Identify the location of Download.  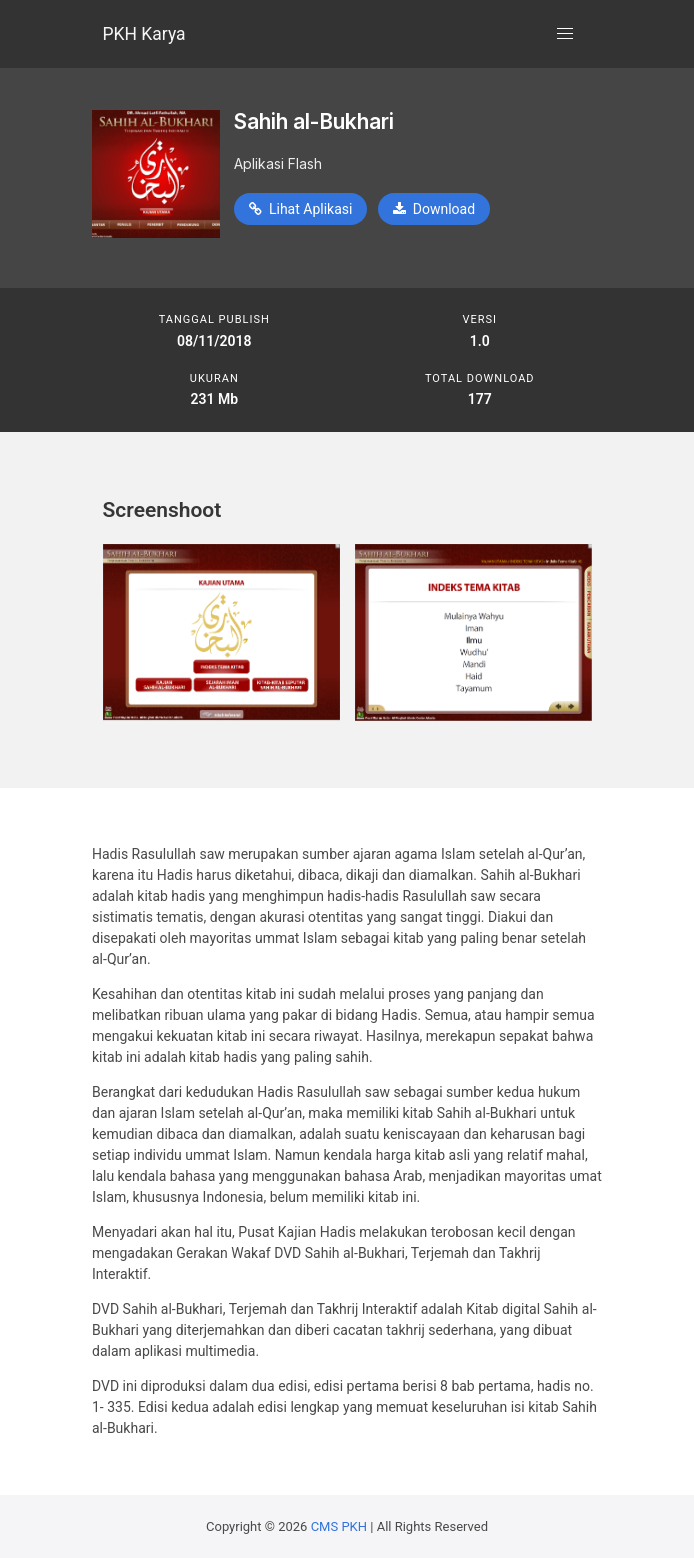
(434, 209).